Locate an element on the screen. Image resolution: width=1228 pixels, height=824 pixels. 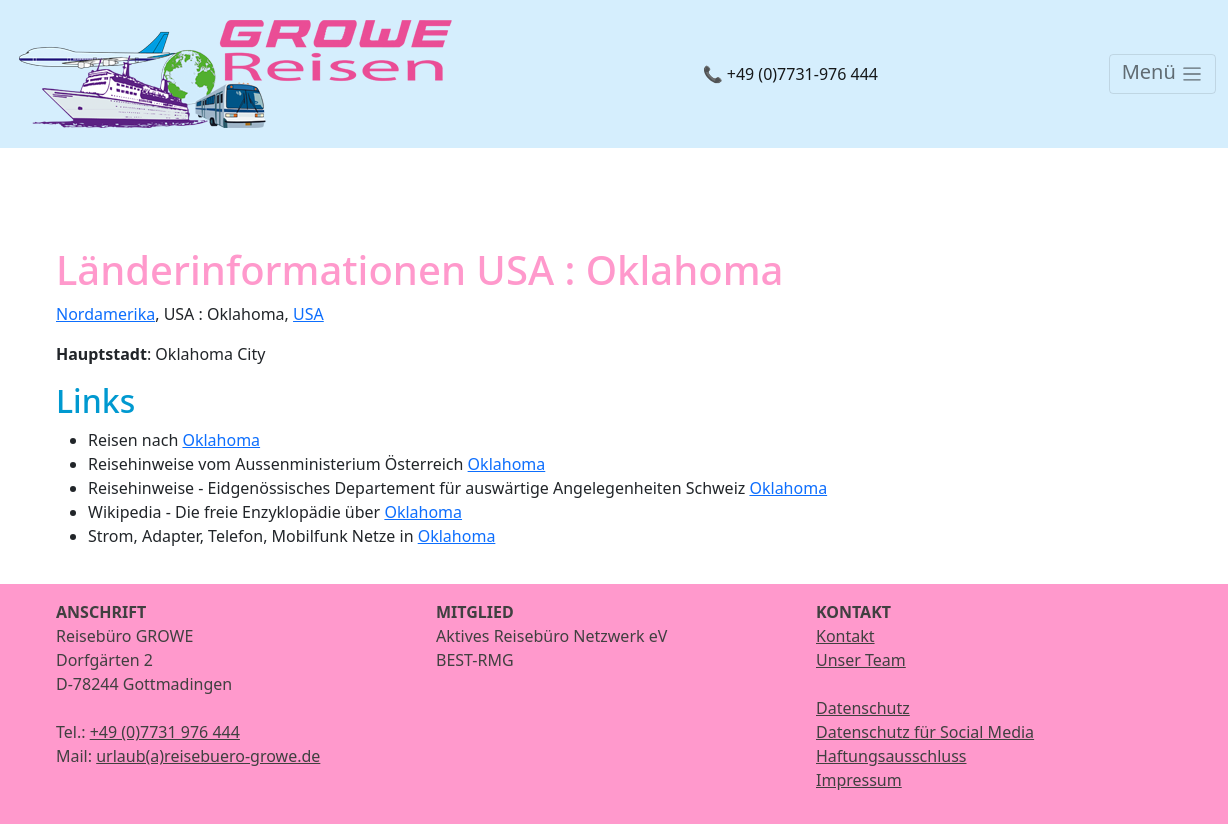
+49 (0)7731 976 444 is located at coordinates (165, 732).